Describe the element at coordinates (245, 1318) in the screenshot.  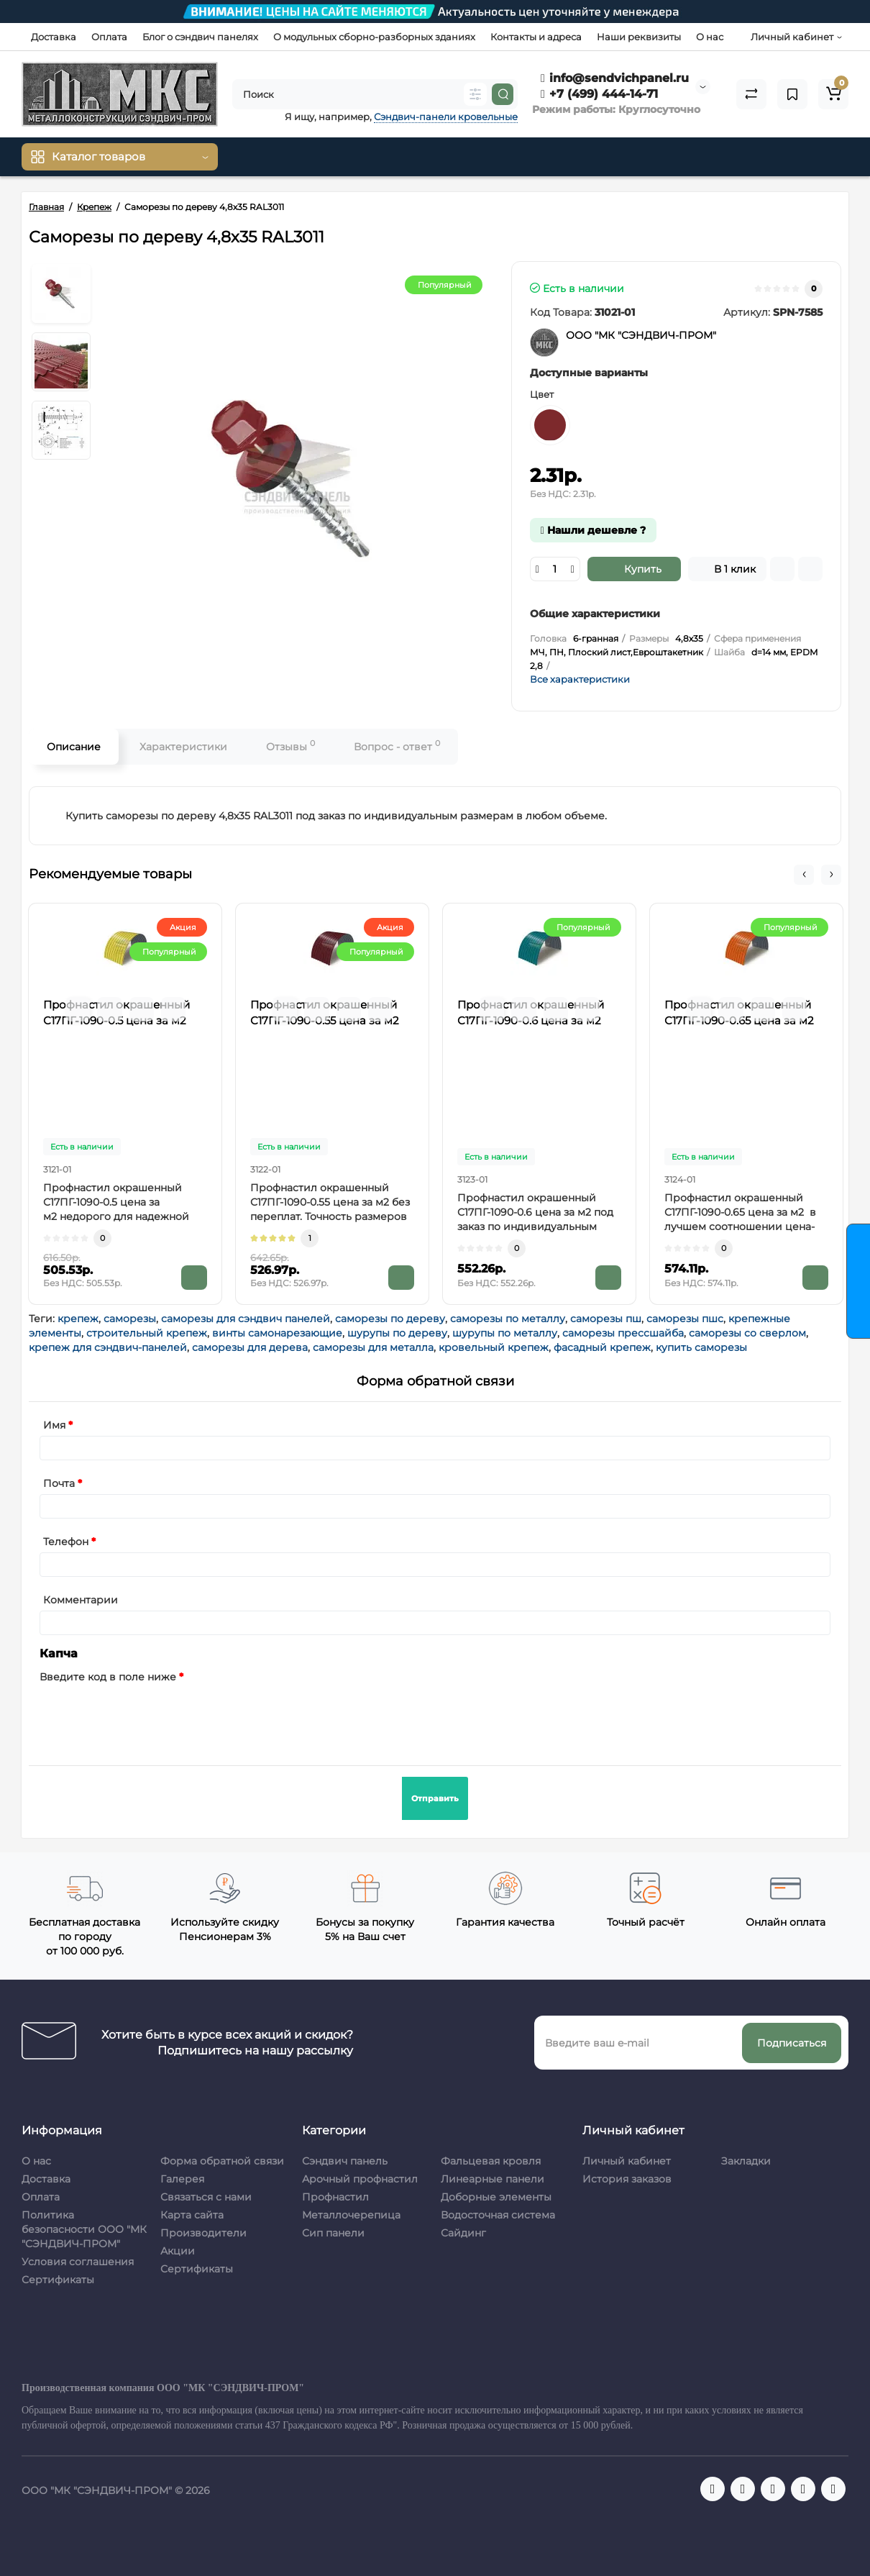
I see `саморезы для сэндвич панелей` at that location.